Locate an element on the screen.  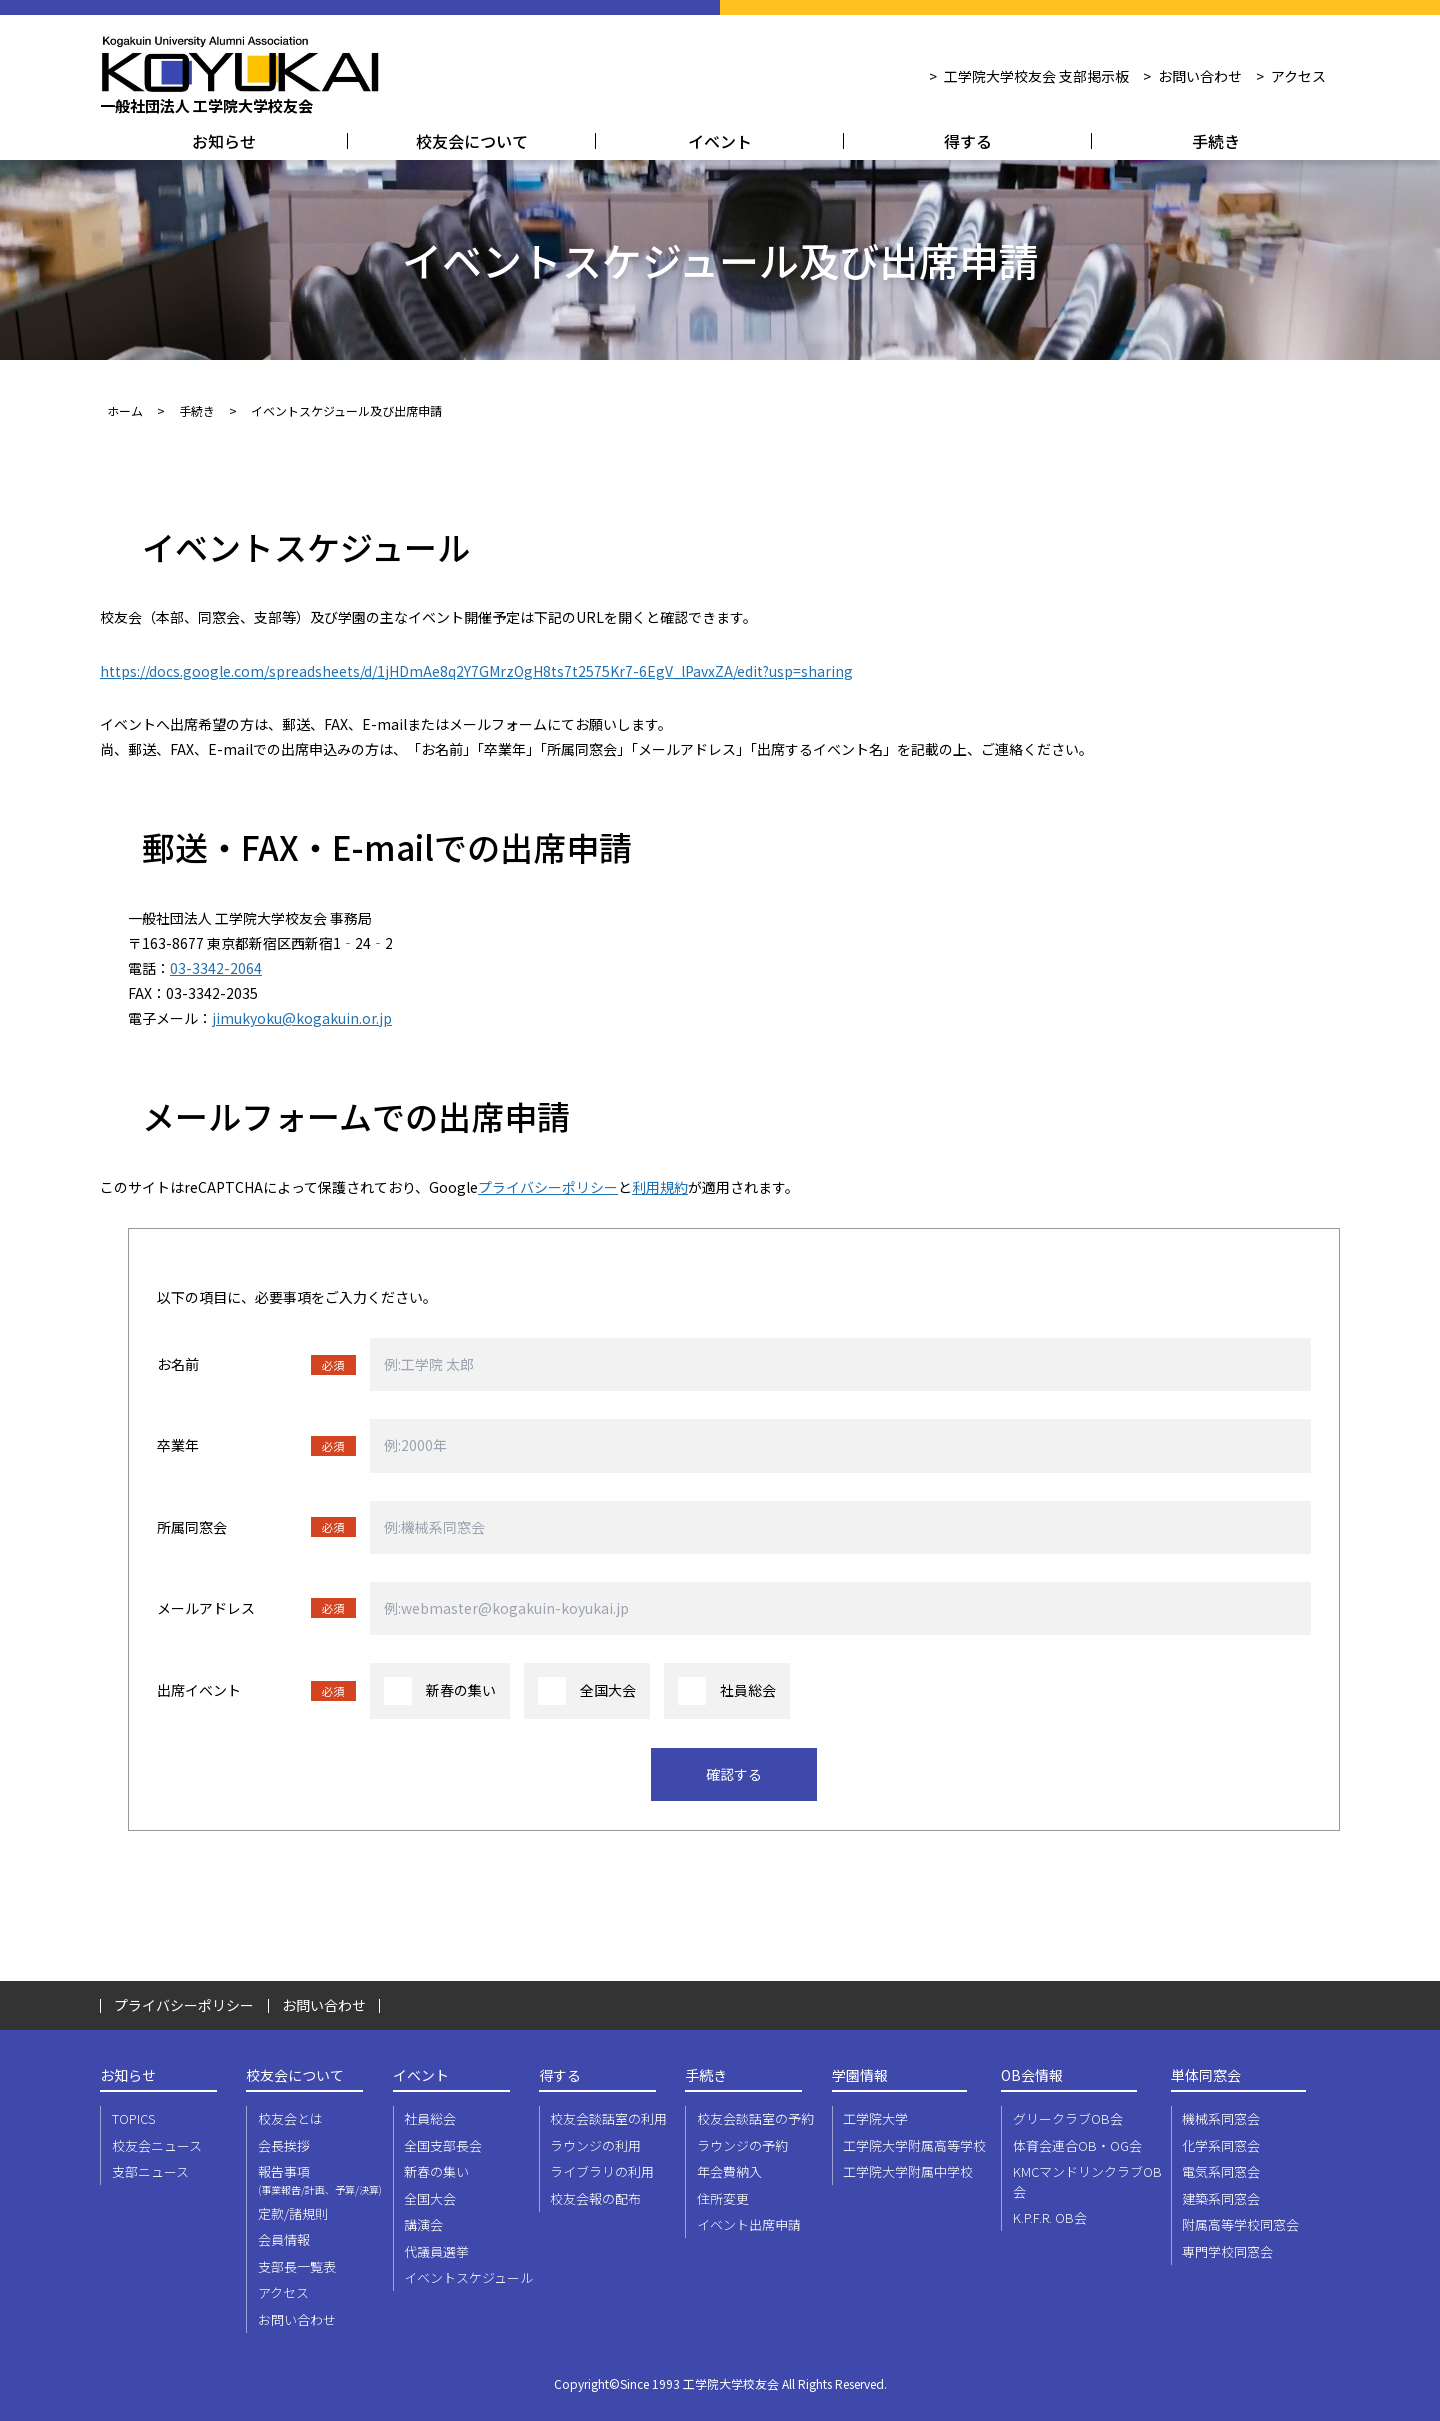
代議員選挙 is located at coordinates (436, 2251).